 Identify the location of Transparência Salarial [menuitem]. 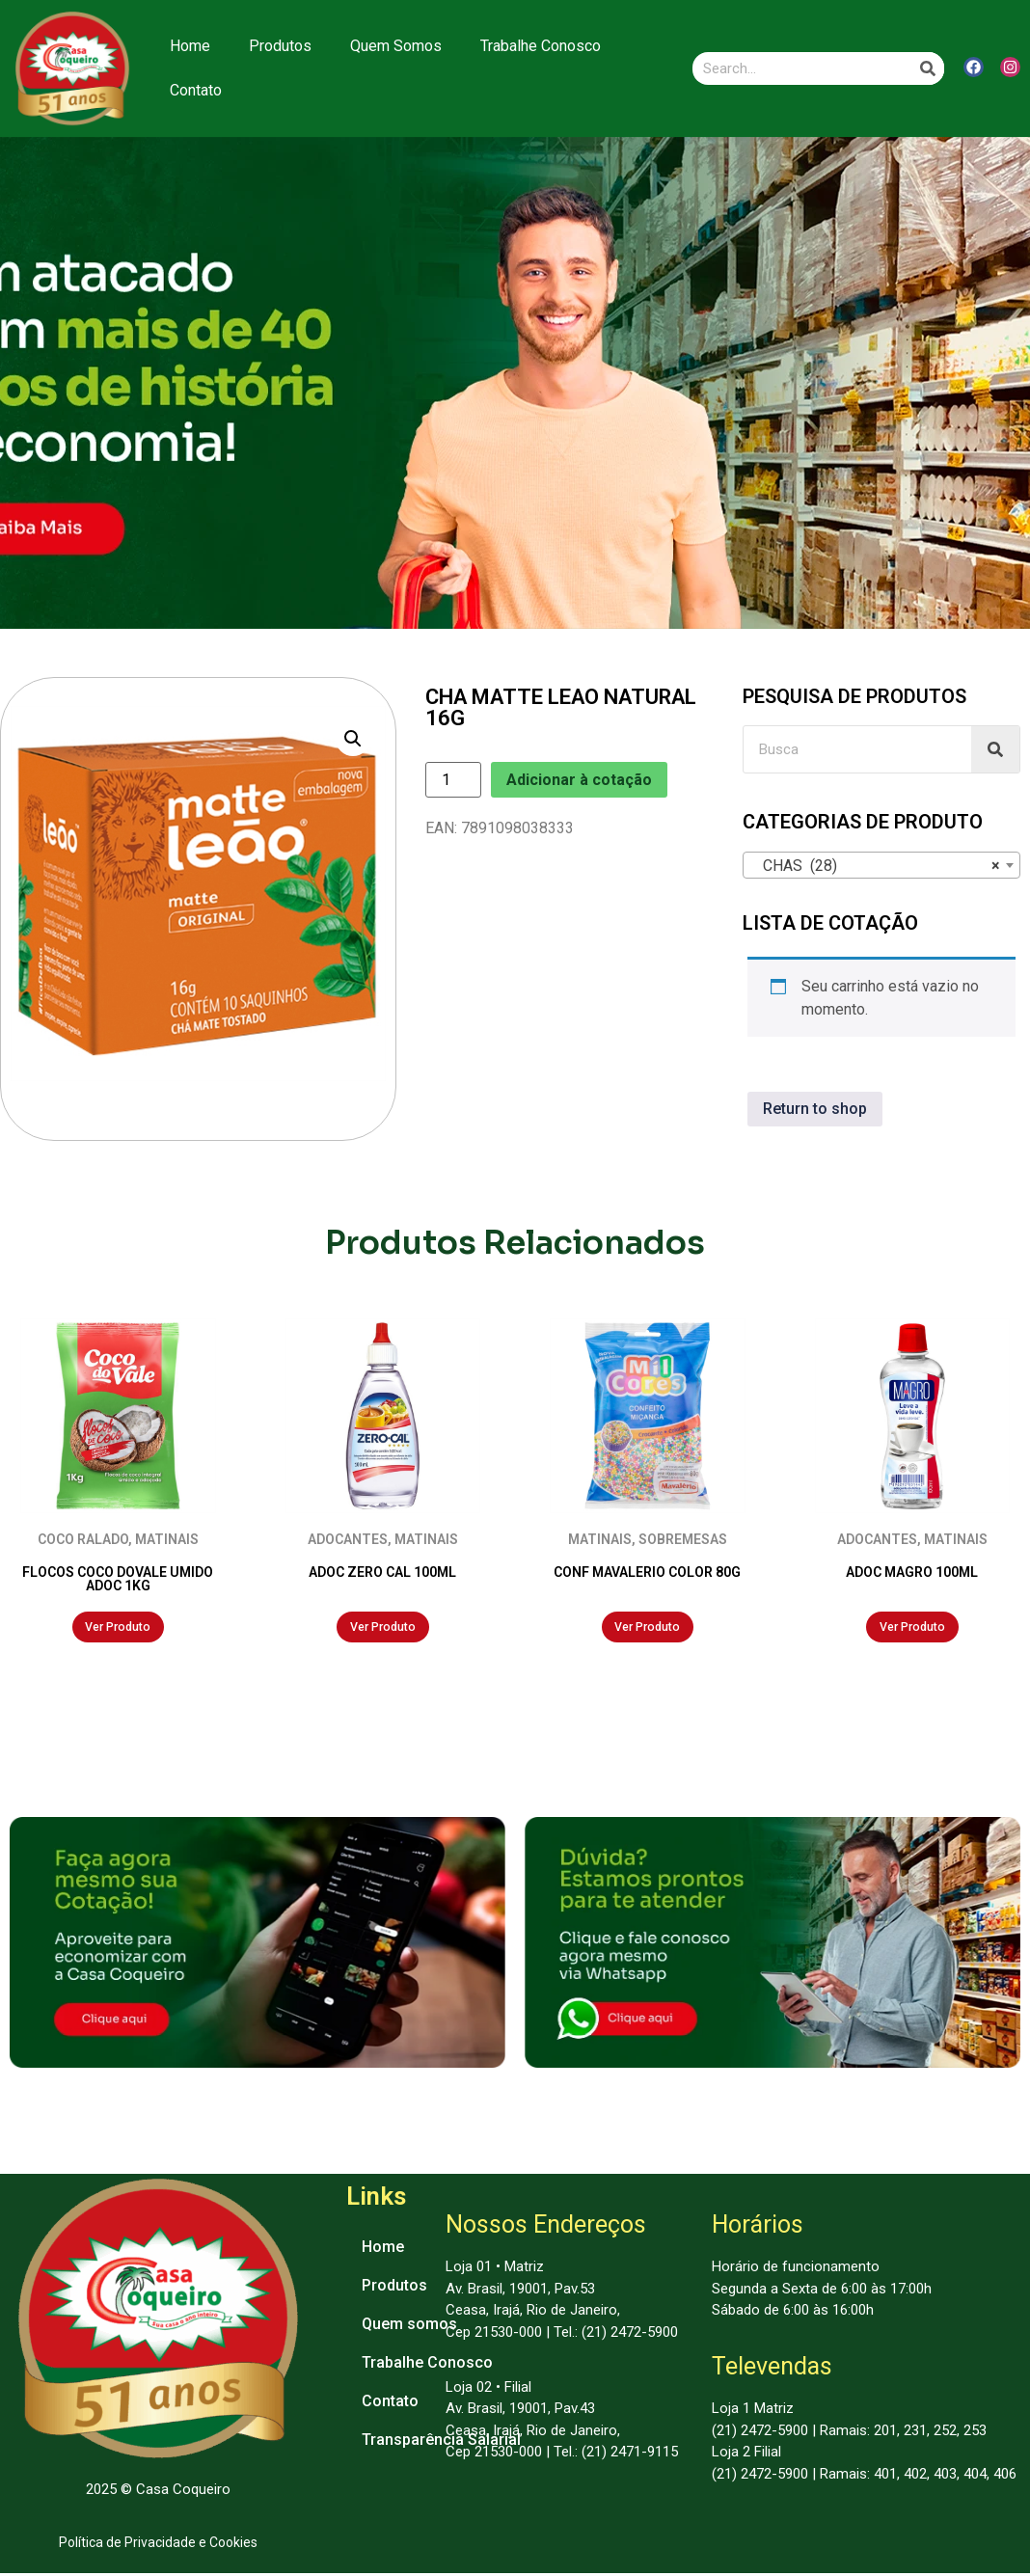
(441, 2442).